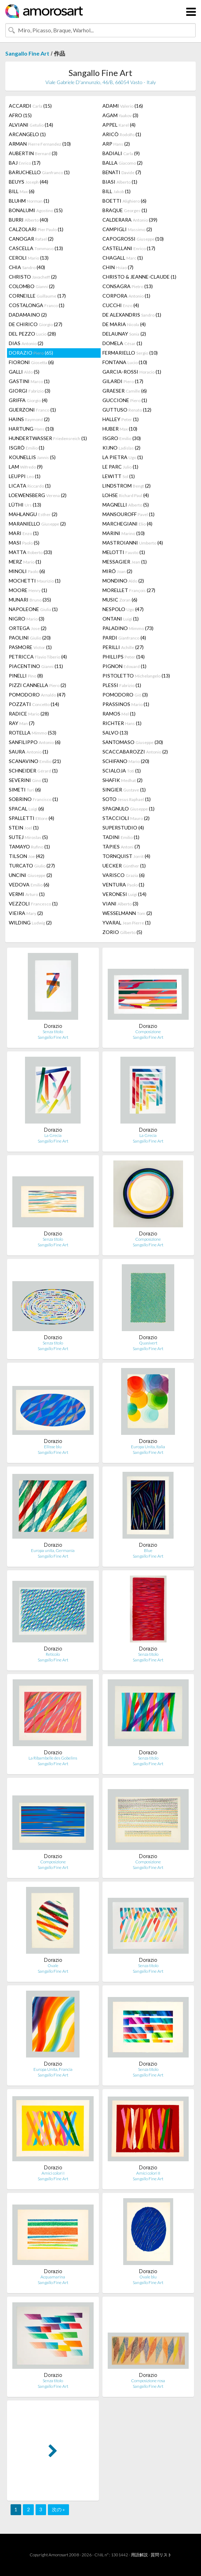 Image resolution: width=201 pixels, height=2576 pixels. What do you see at coordinates (148, 1031) in the screenshot?
I see `Composizione` at bounding box center [148, 1031].